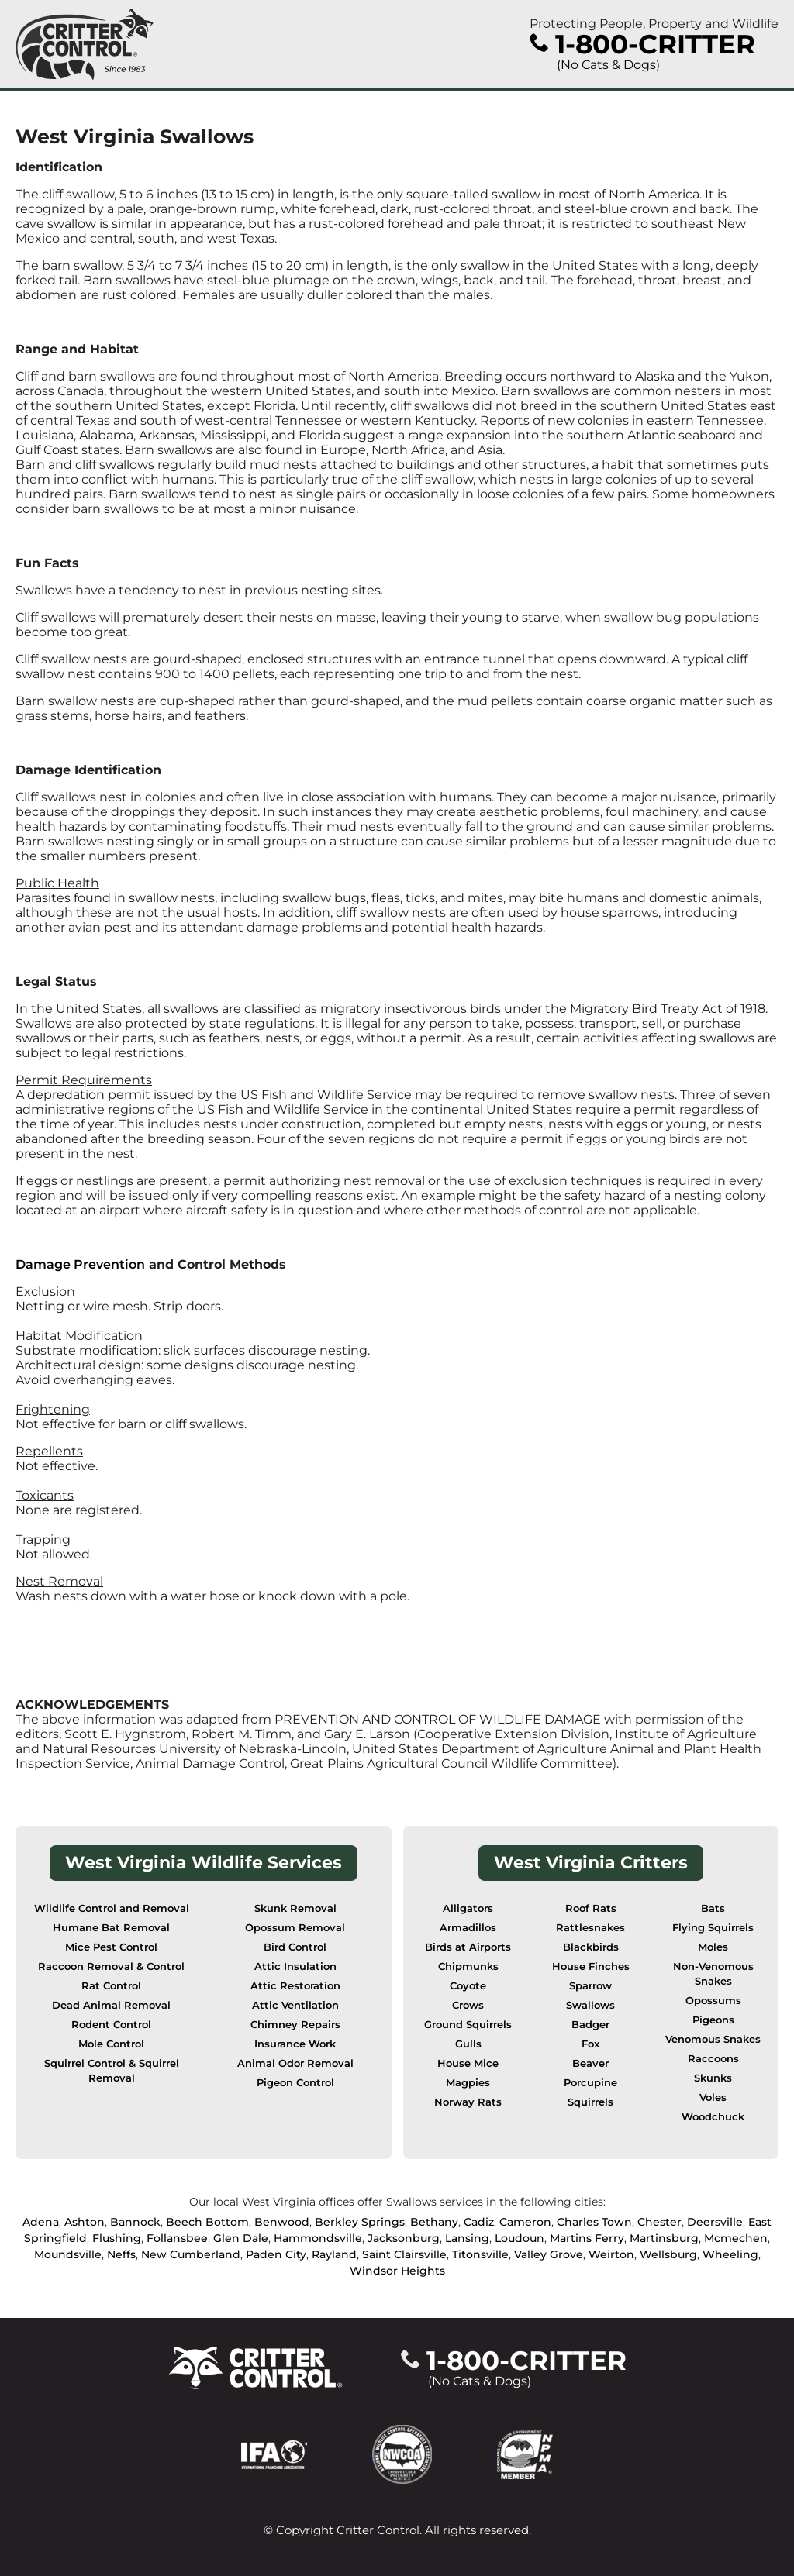 Image resolution: width=794 pixels, height=2576 pixels. Describe the element at coordinates (135, 2222) in the screenshot. I see `Bannock` at that location.